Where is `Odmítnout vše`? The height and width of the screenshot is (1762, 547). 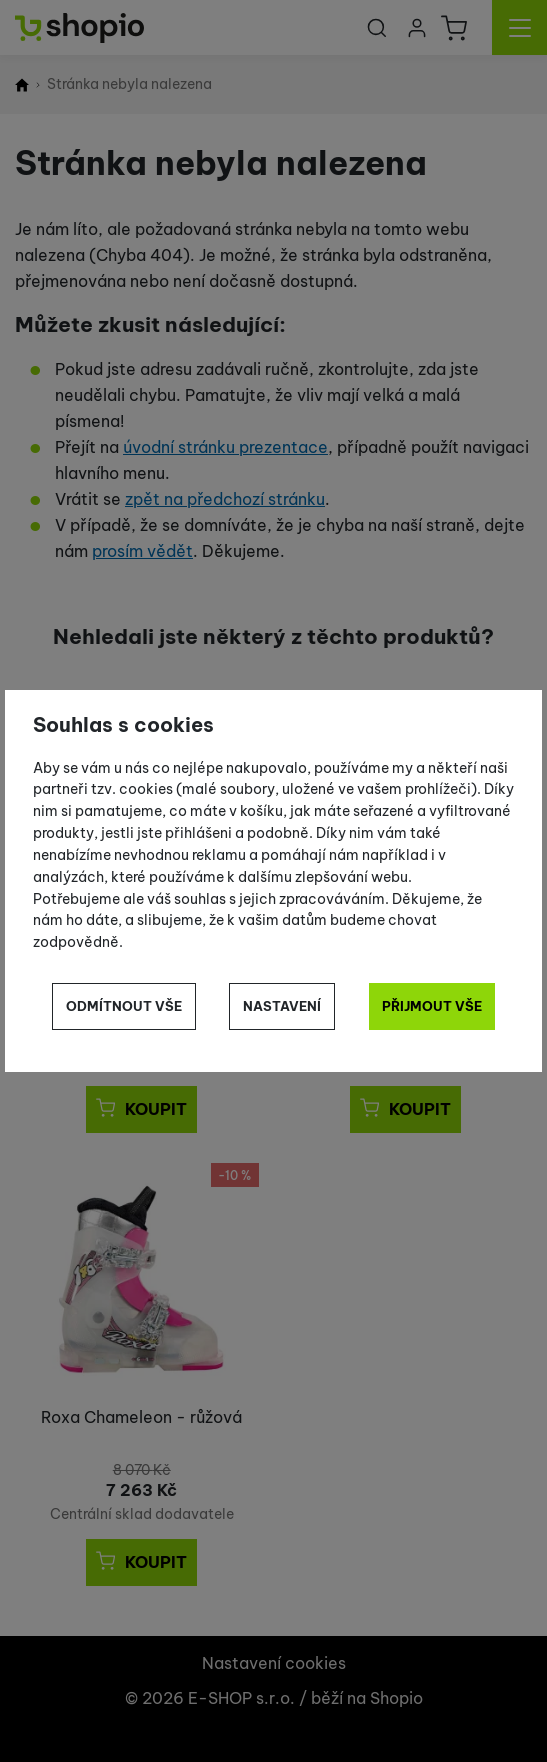
Odmítnout vše is located at coordinates (124, 1006).